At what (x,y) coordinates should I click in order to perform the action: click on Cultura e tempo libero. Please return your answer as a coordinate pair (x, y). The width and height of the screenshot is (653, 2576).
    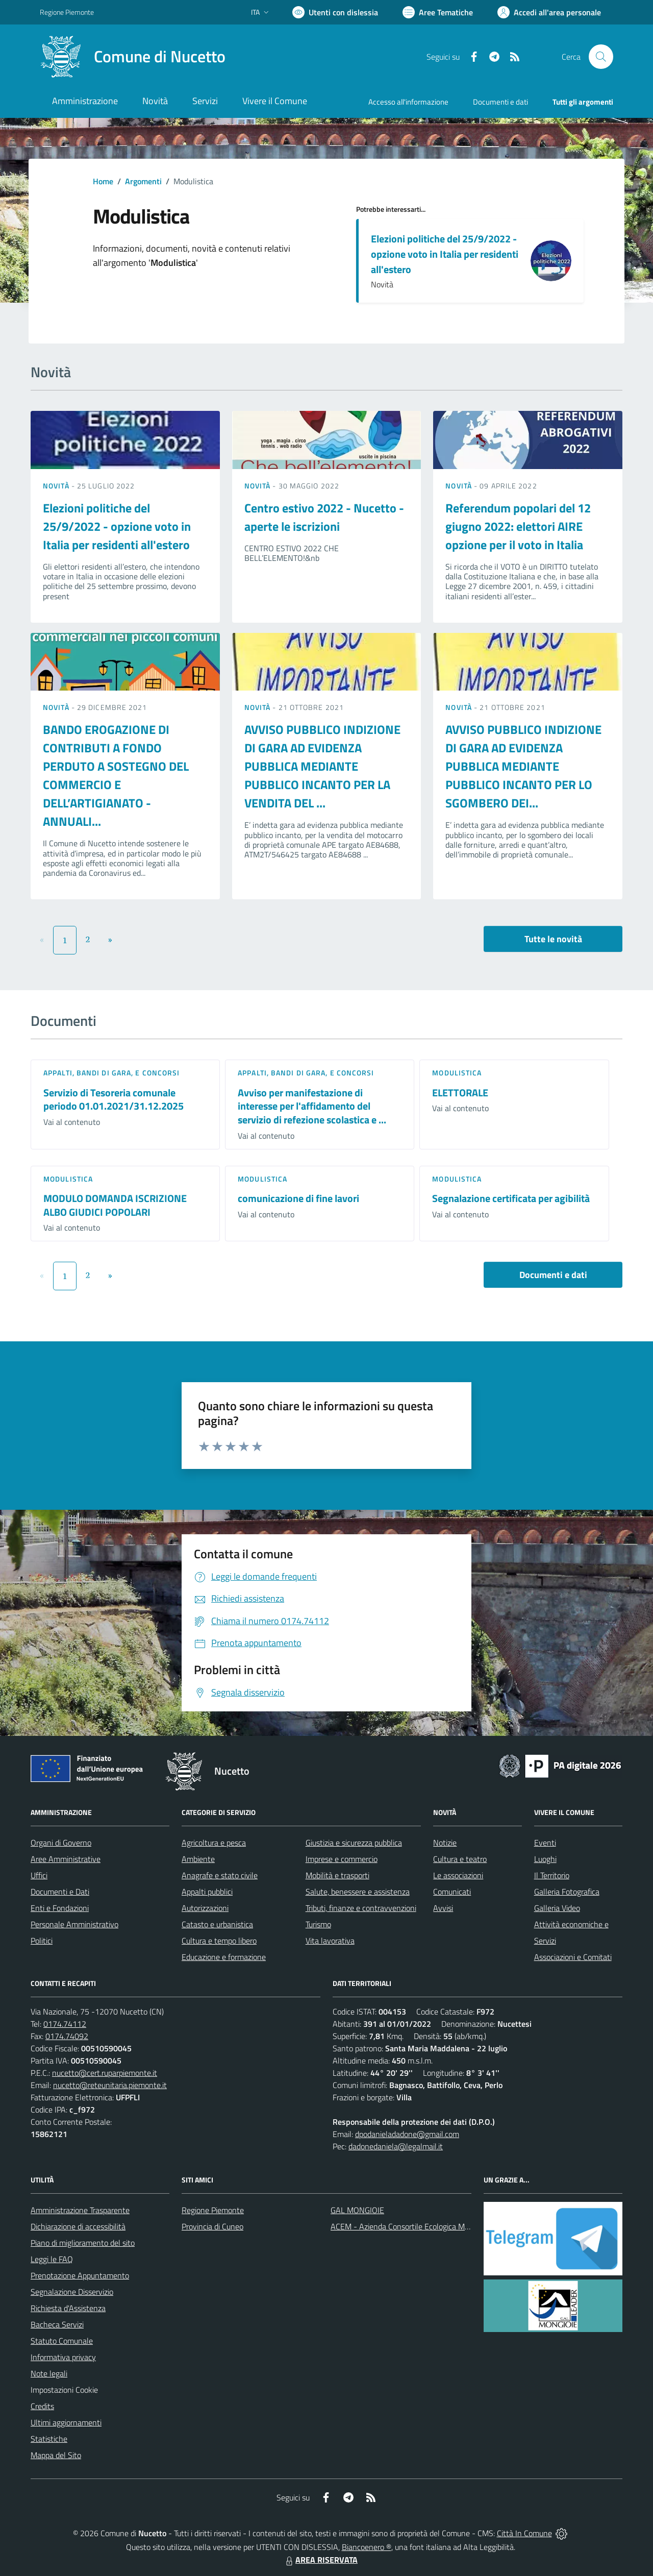
    Looking at the image, I should click on (219, 1940).